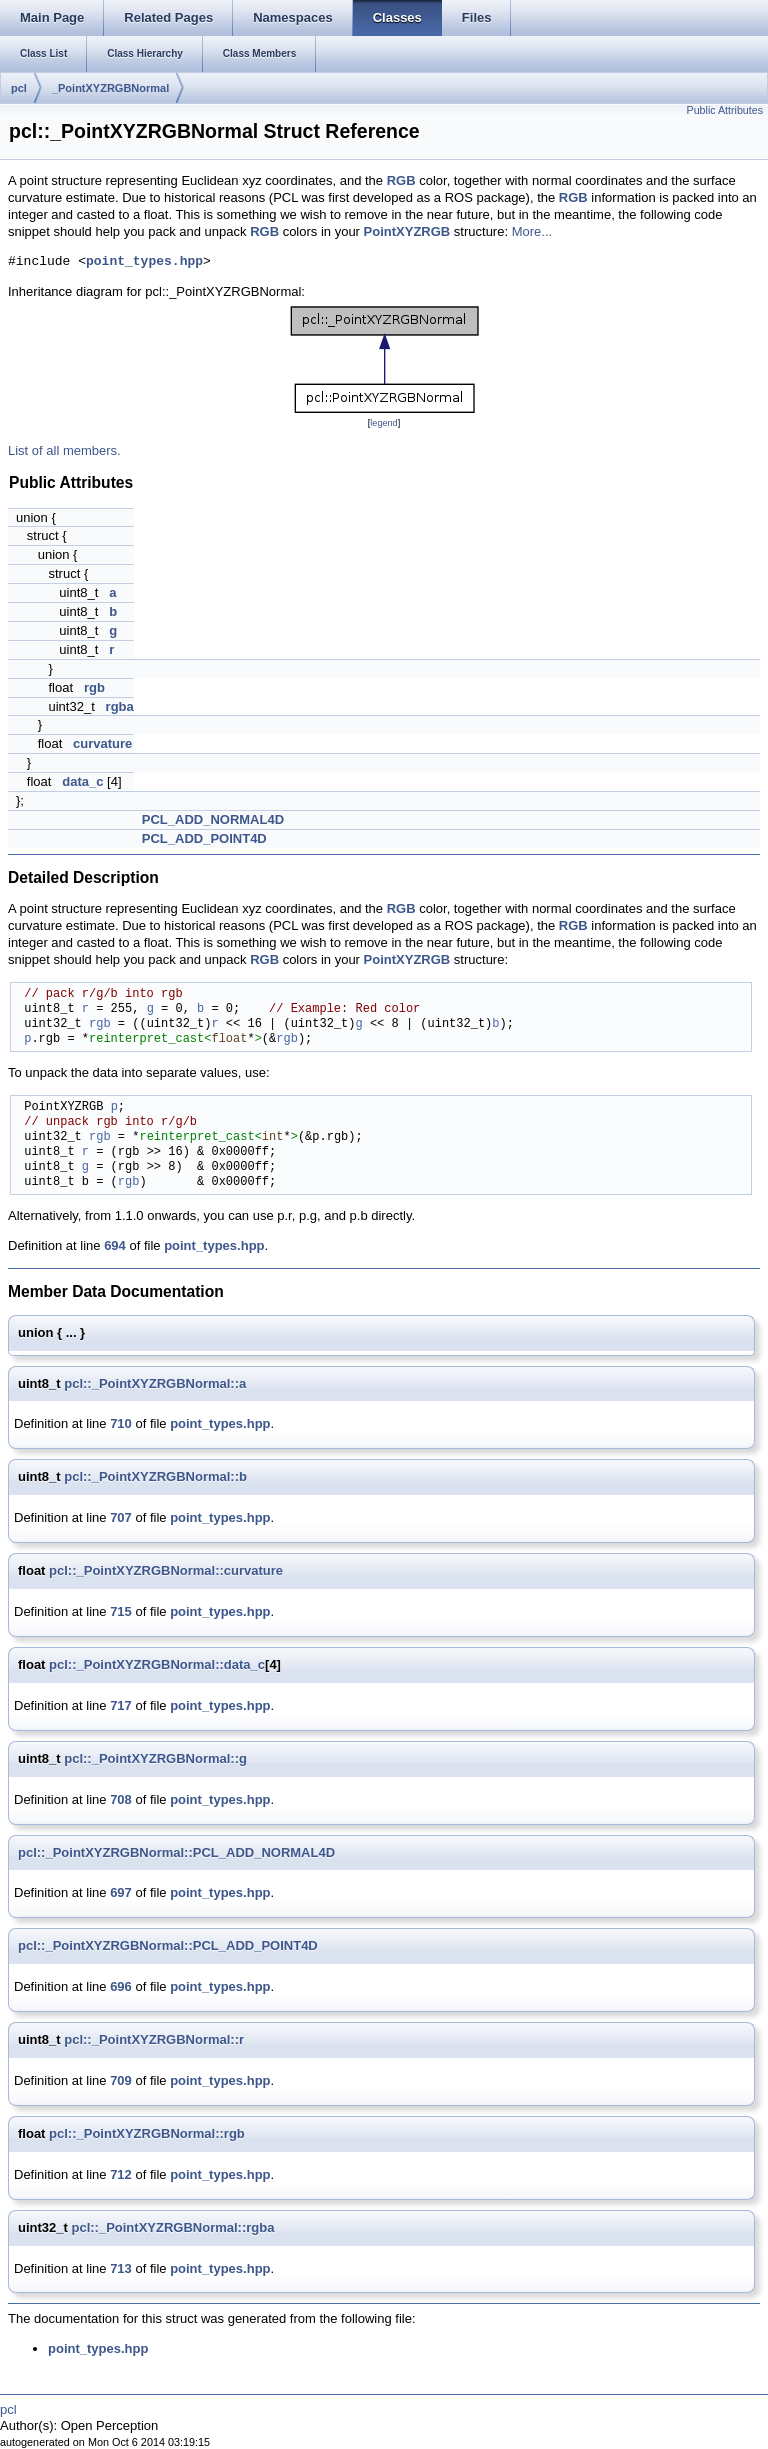 This screenshot has height=2449, width=768. What do you see at coordinates (110, 88) in the screenshot?
I see `_PointXYZRGBNormal` at bounding box center [110, 88].